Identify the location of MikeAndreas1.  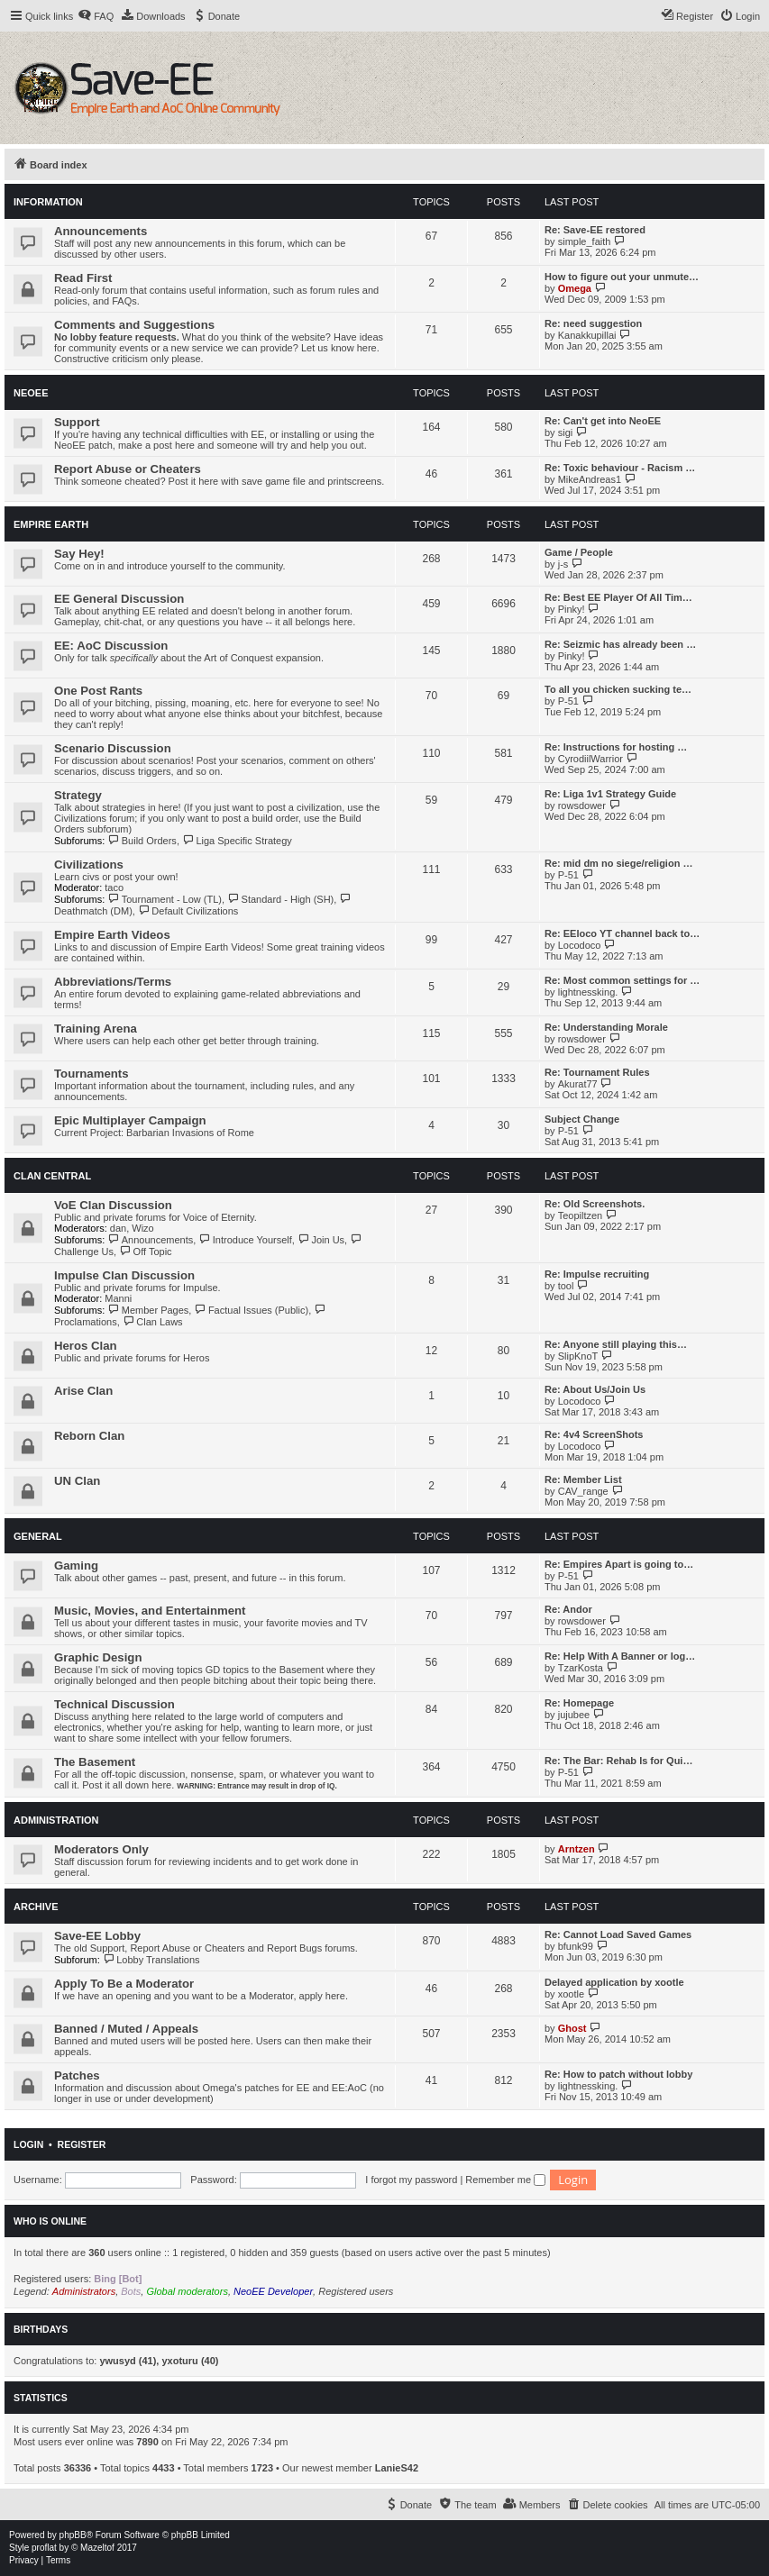
(589, 479).